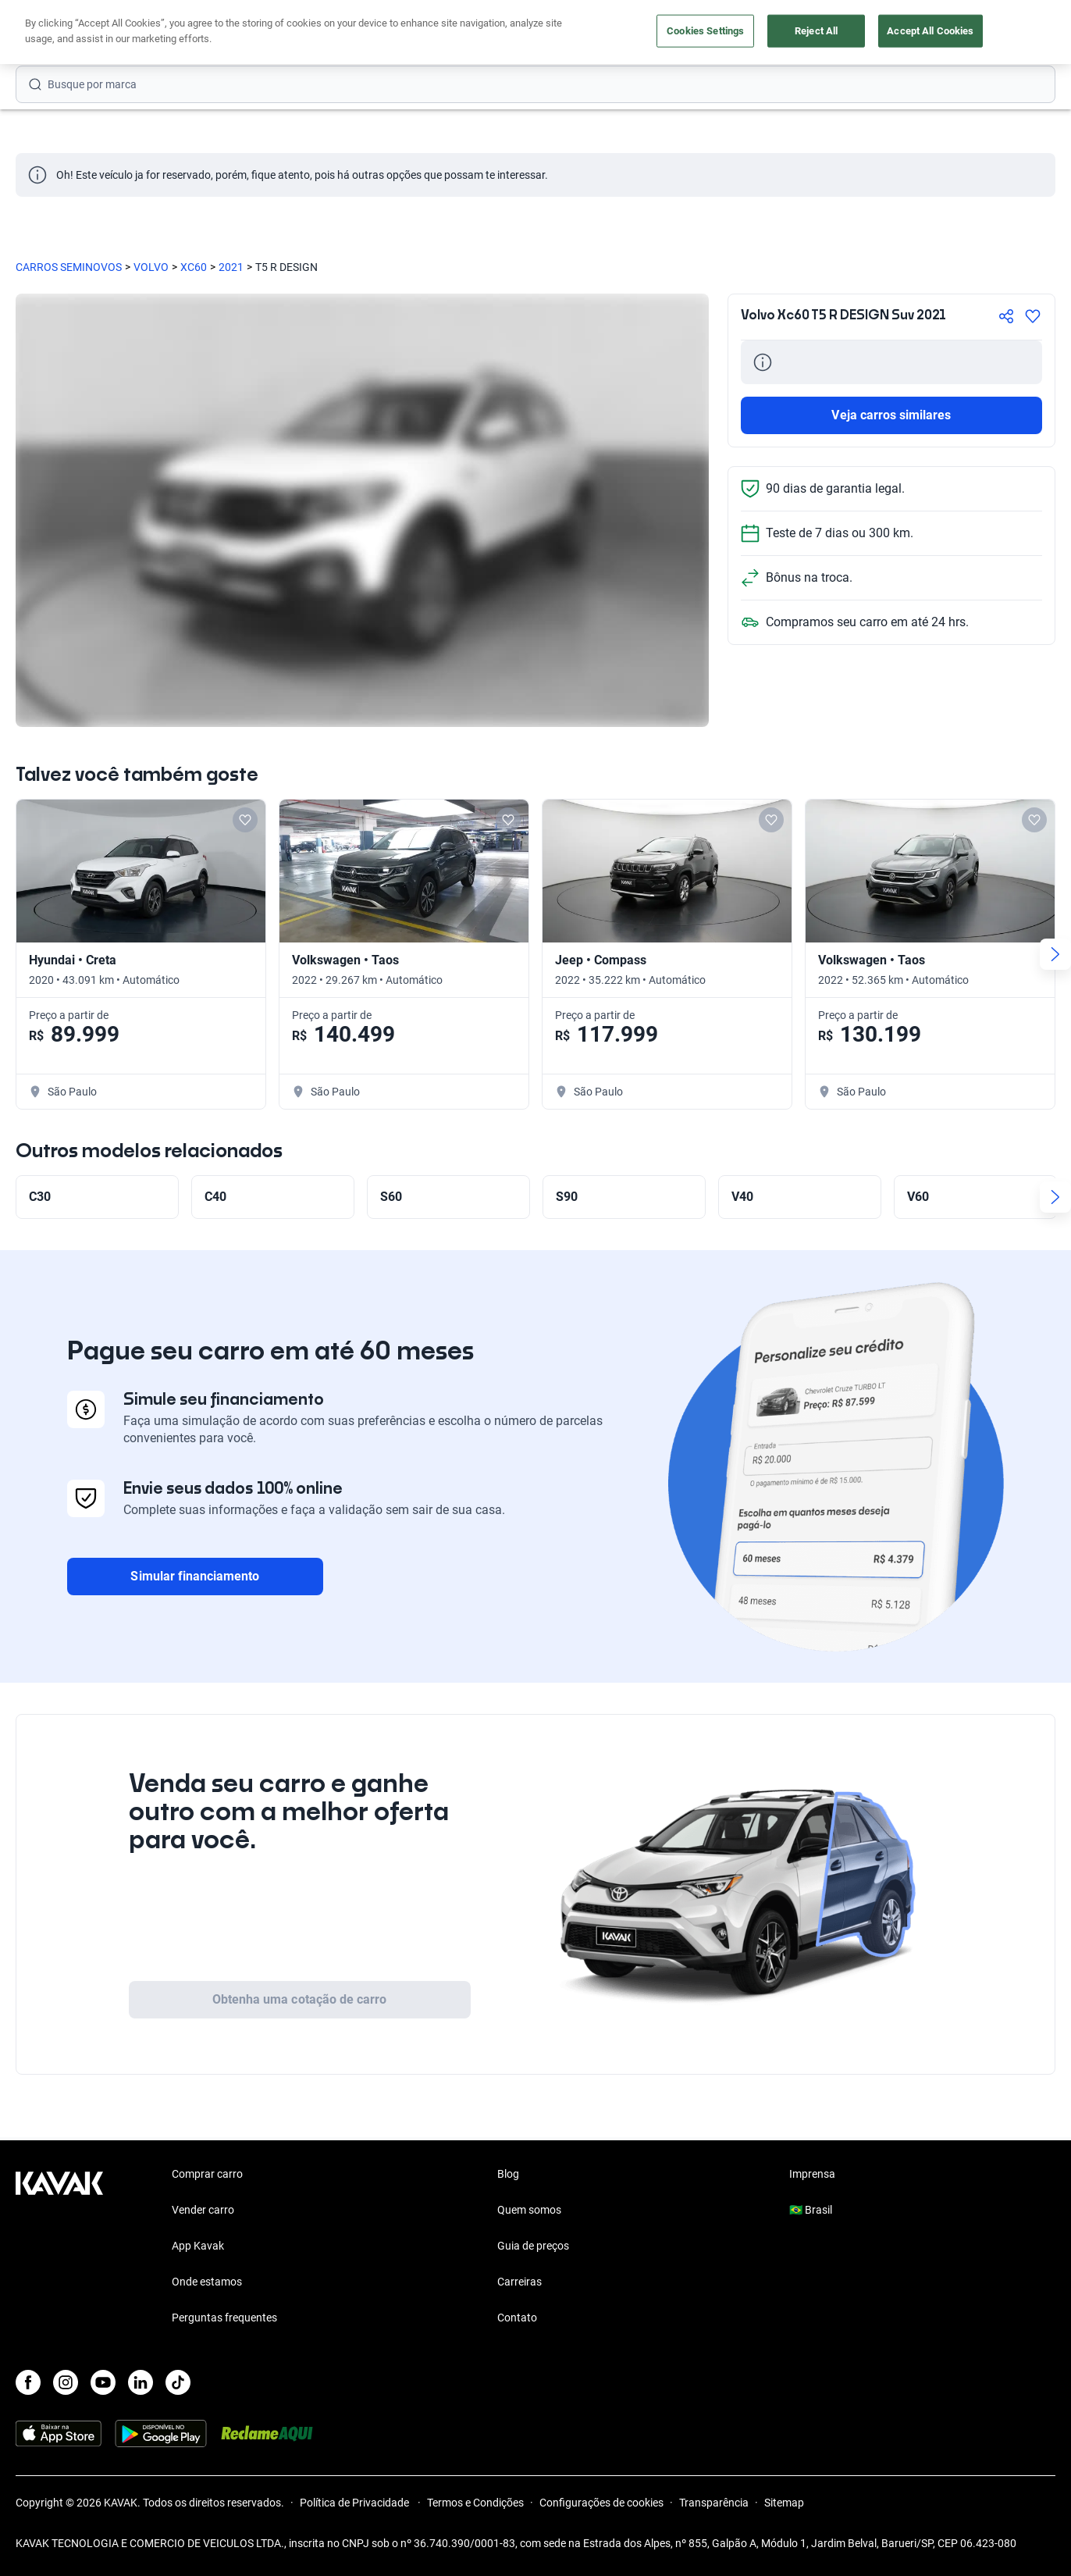 This screenshot has width=1071, height=2576. Describe the element at coordinates (601, 2502) in the screenshot. I see `Configurações de cookies` at that location.